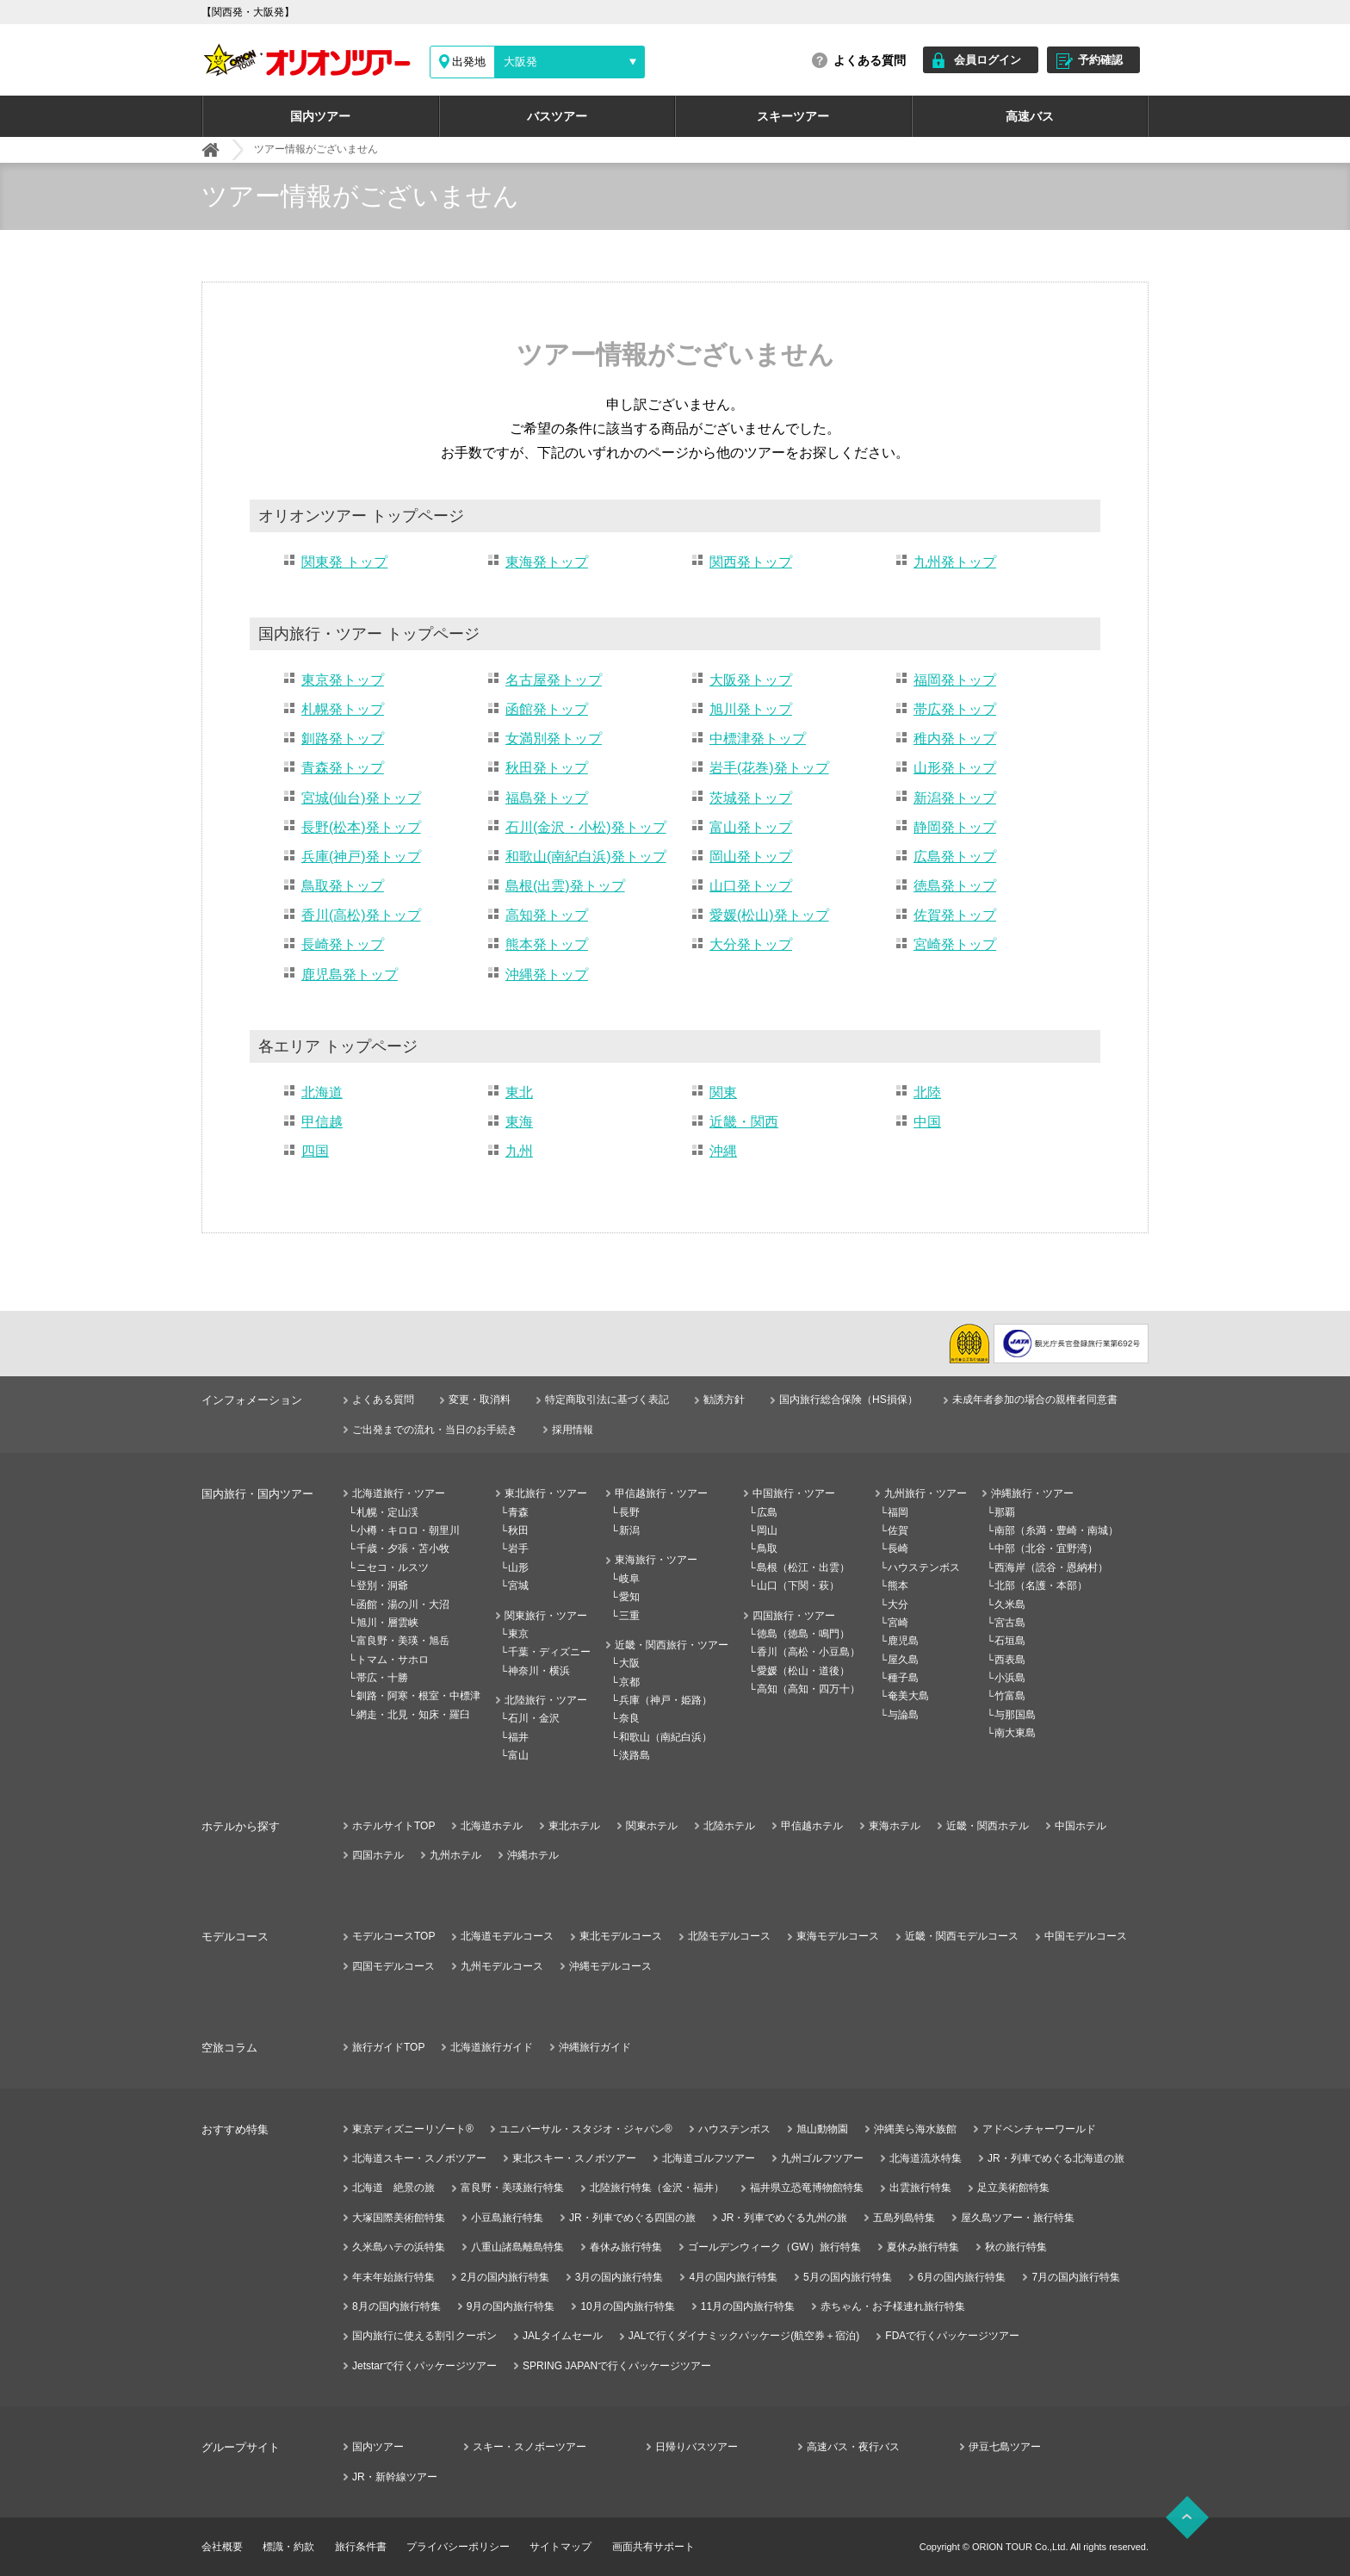  What do you see at coordinates (1046, 1548) in the screenshot?
I see `中部（北谷・宜野湾）` at bounding box center [1046, 1548].